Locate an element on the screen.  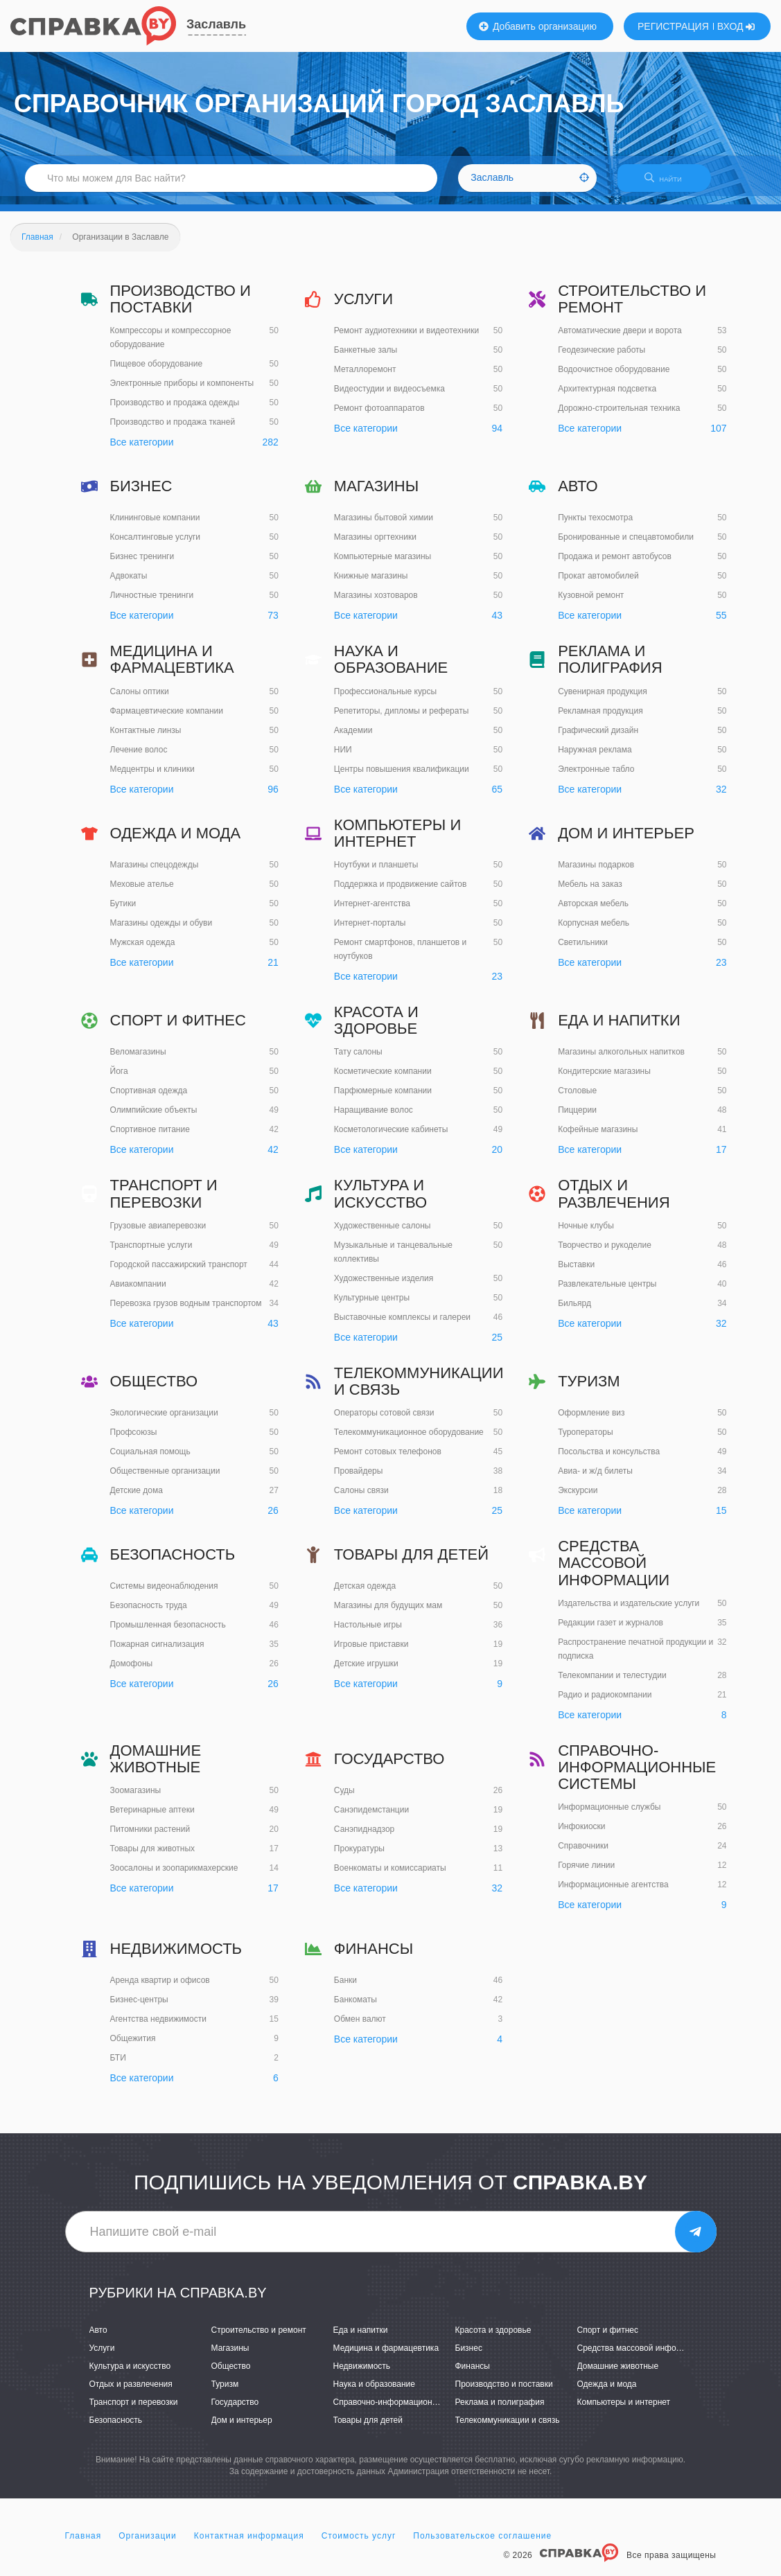
Телекоммуникации и связь is located at coordinates (419, 1389).